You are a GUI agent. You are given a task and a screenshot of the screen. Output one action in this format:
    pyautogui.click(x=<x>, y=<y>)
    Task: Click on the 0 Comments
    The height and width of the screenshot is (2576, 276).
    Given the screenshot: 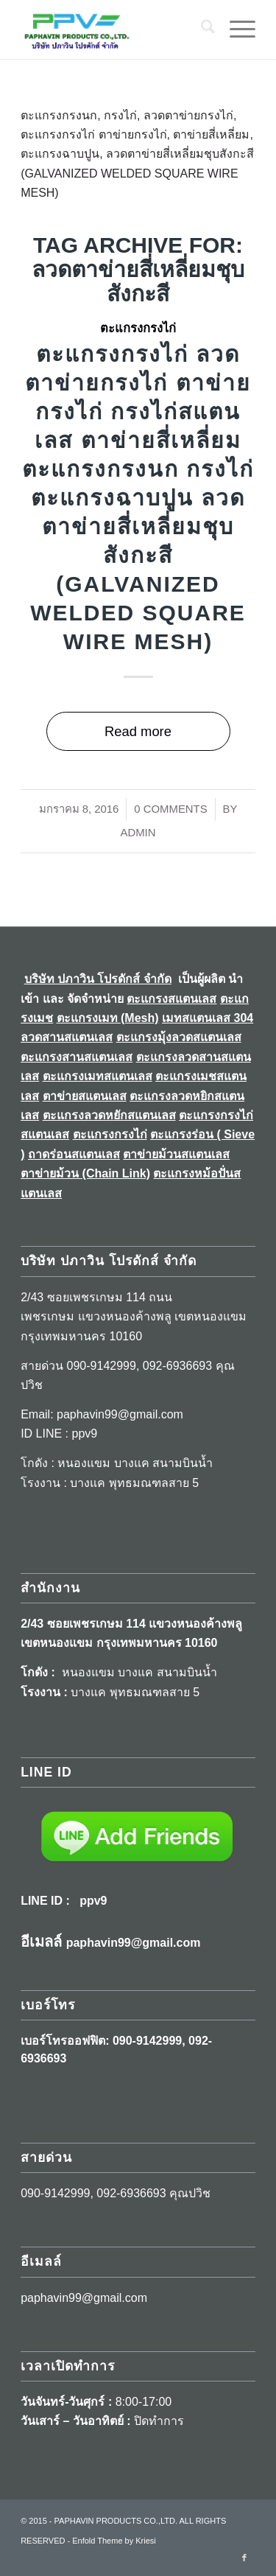 What is the action you would take?
    pyautogui.click(x=170, y=809)
    